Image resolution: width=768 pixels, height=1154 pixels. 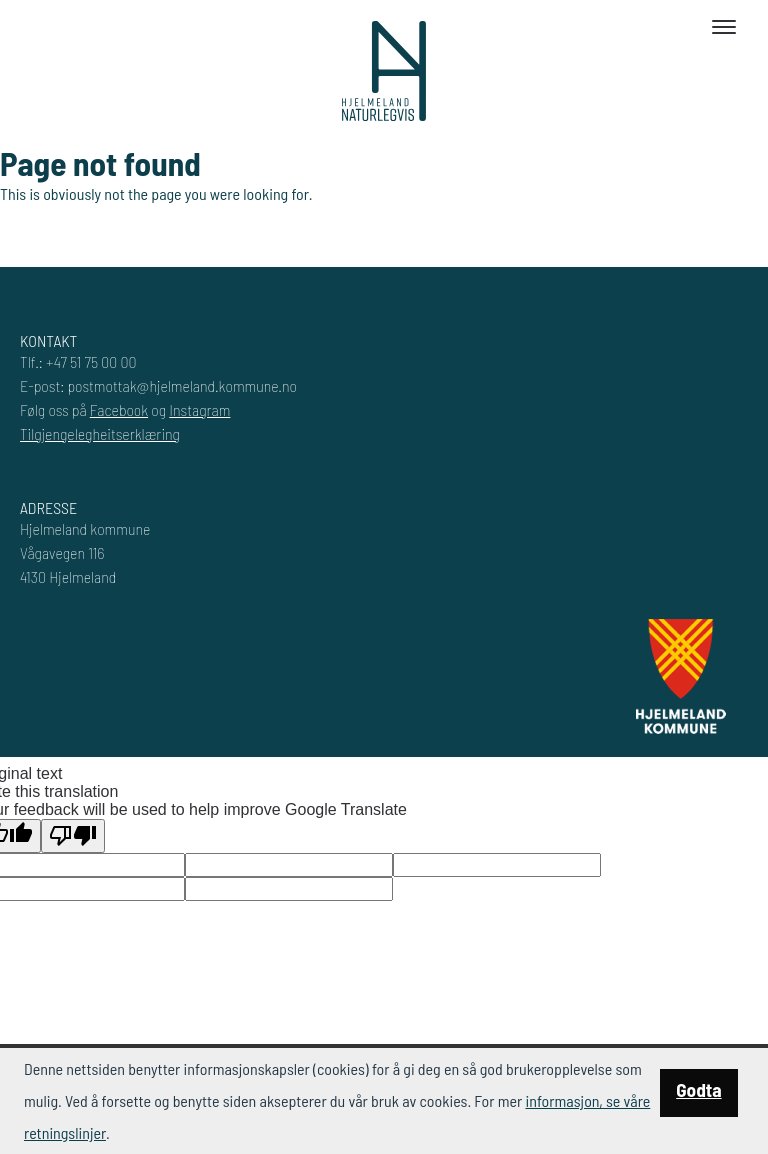 What do you see at coordinates (73, 836) in the screenshot?
I see `[Poor translation]` at bounding box center [73, 836].